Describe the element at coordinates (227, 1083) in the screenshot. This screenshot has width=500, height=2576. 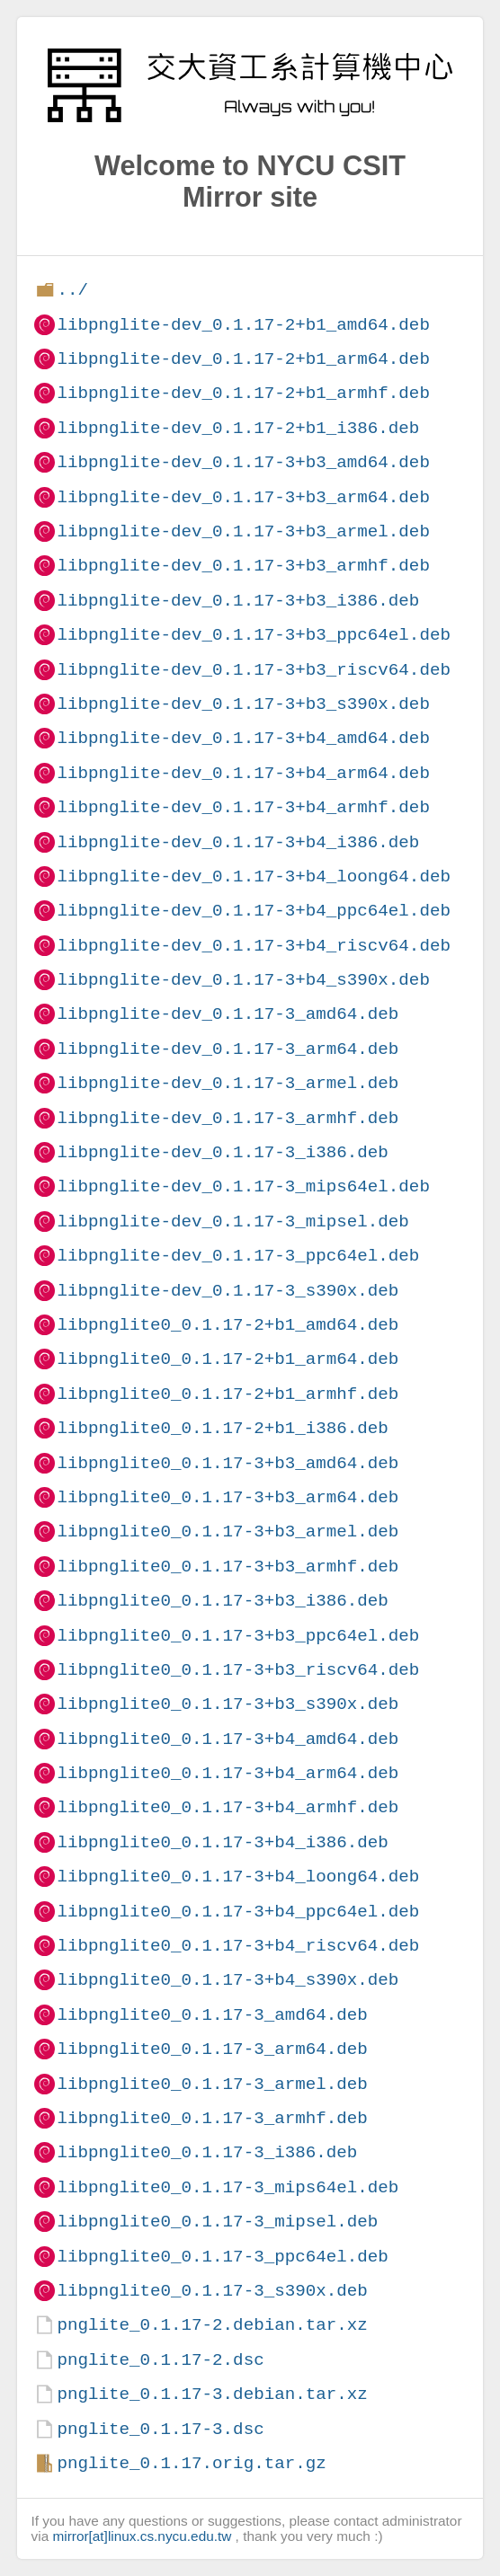
I see `libpnglite-dev_0.1.17-3_armel.deb` at that location.